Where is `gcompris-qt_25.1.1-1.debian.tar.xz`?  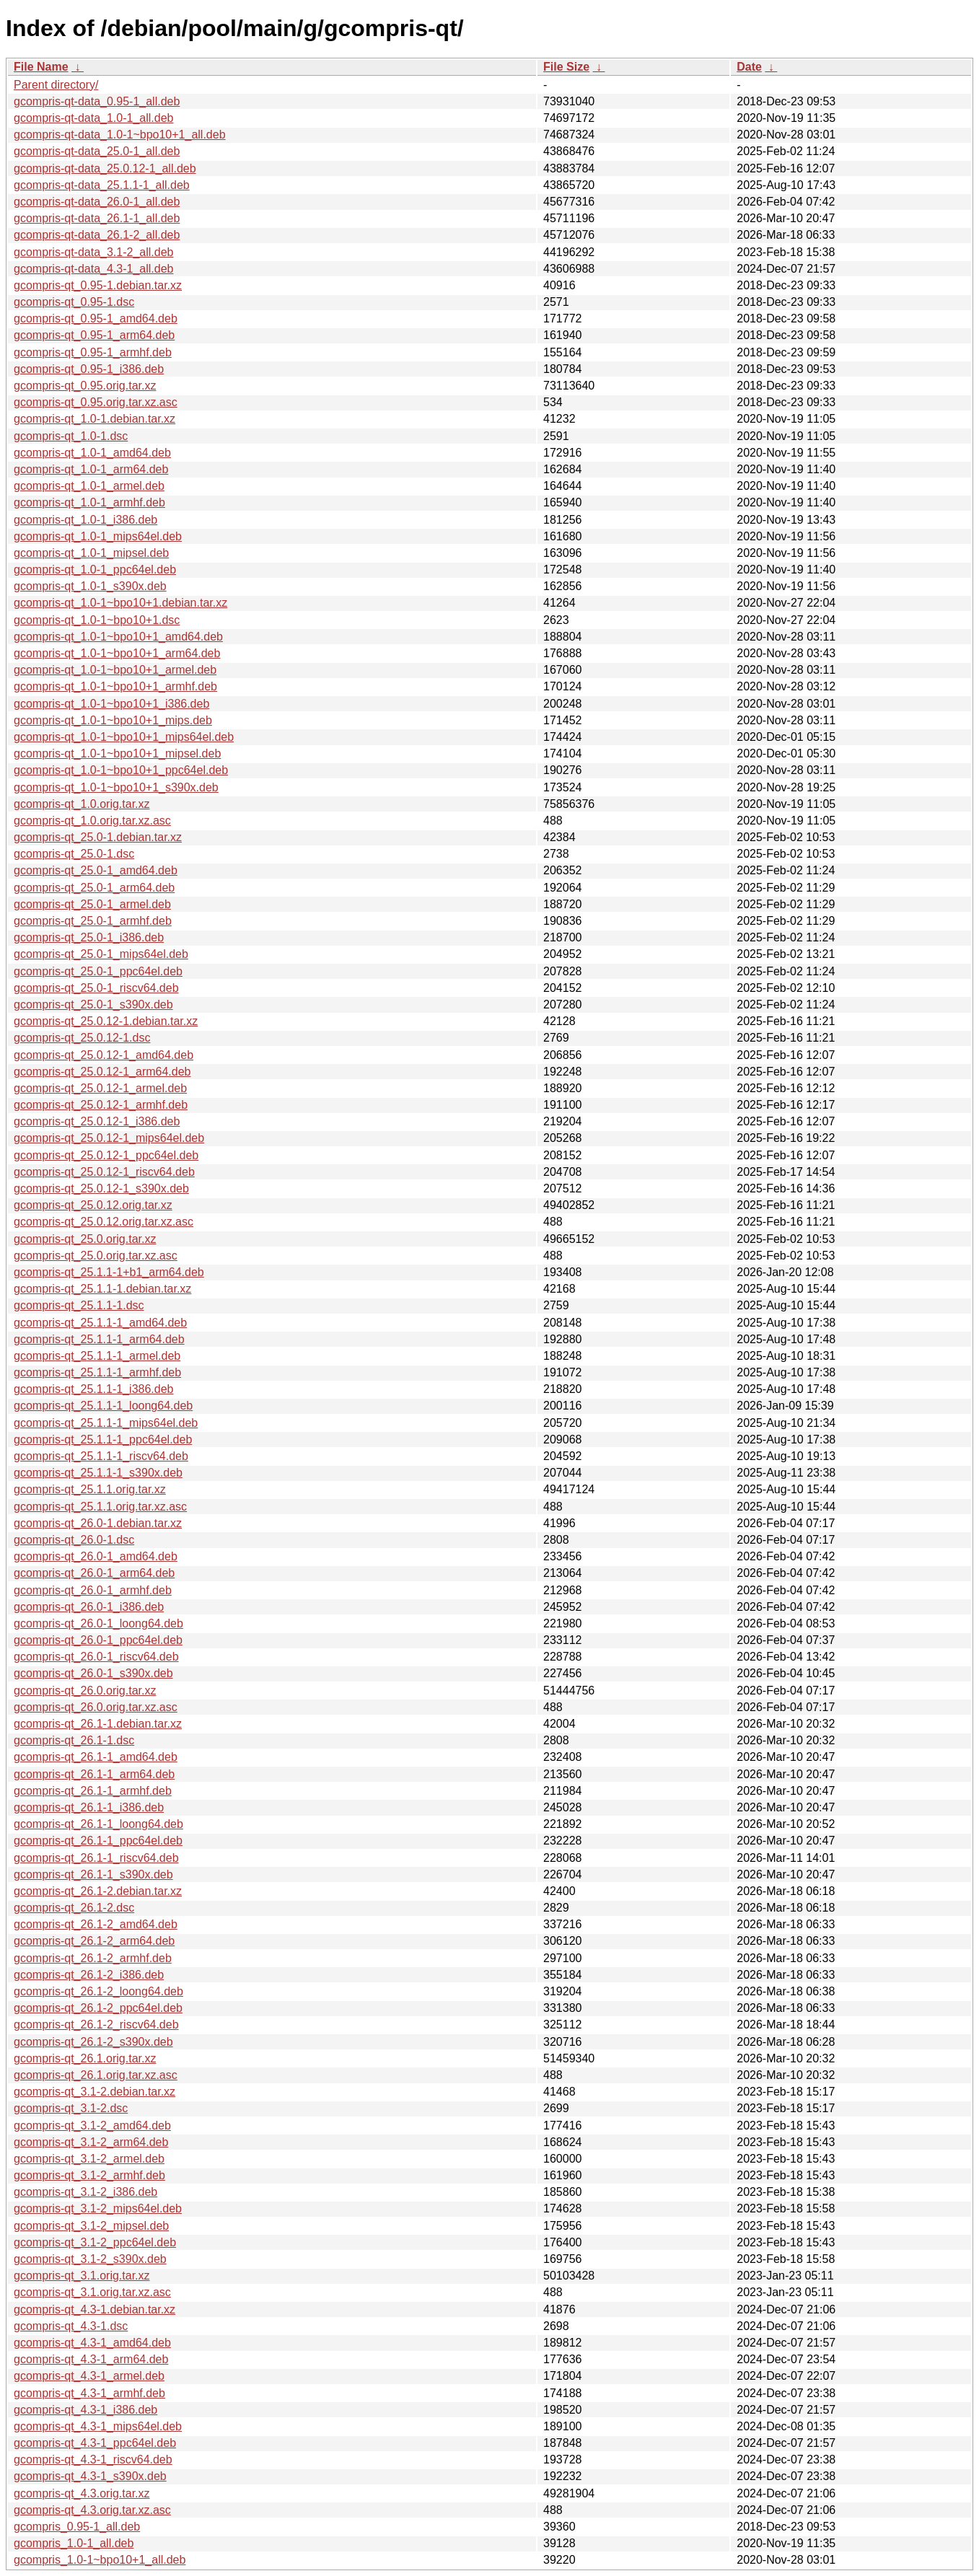 gcompris-qt_25.1.1-1.debian.tar.xz is located at coordinates (102, 1289).